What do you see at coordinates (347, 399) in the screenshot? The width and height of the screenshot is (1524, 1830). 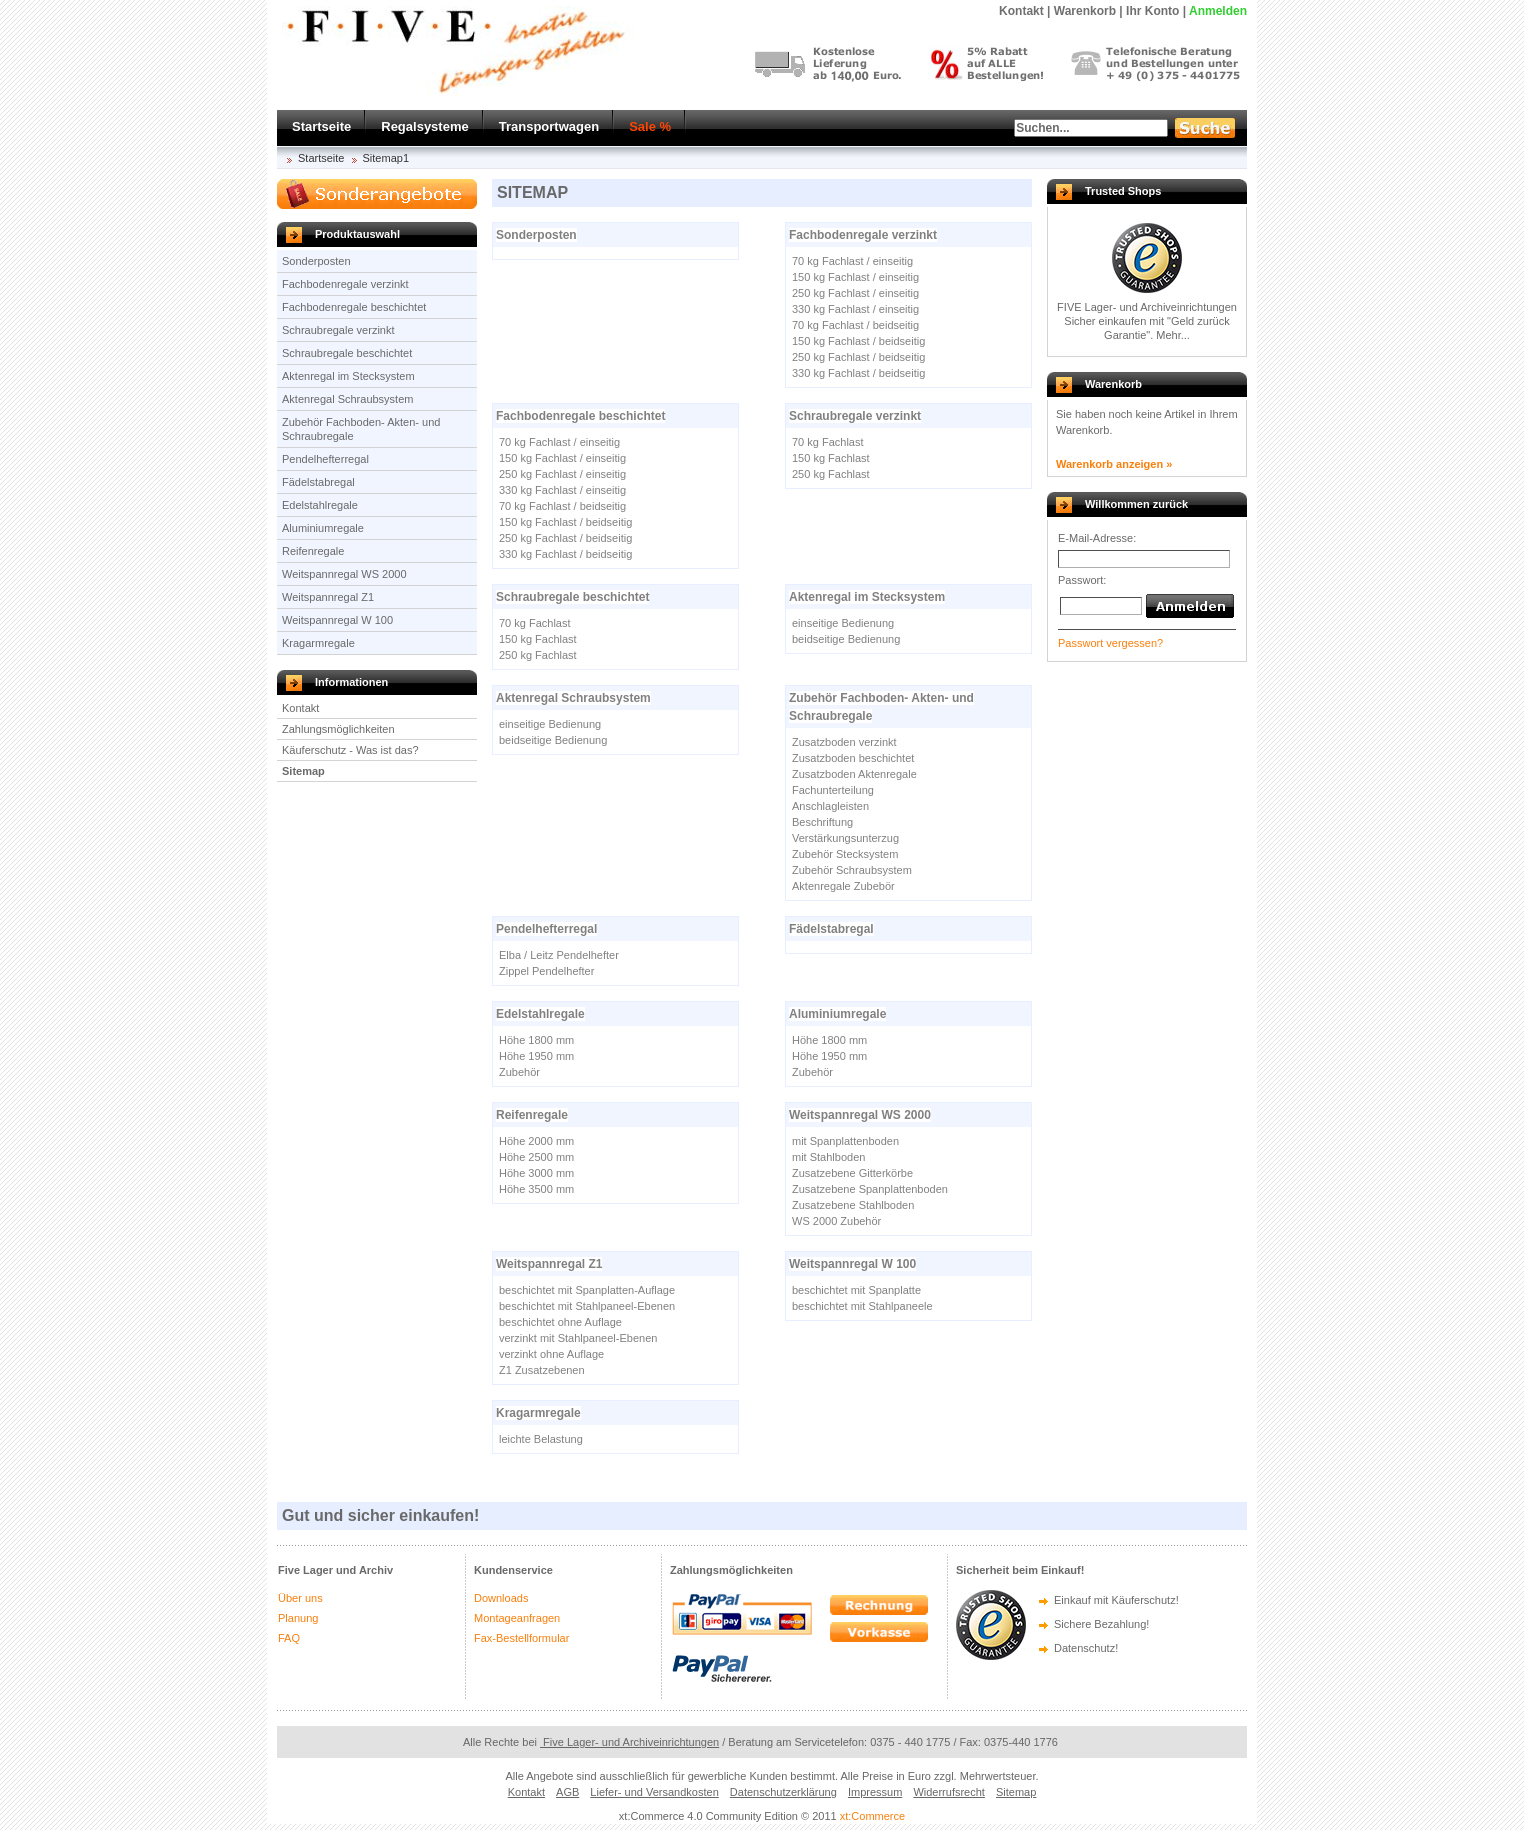 I see `Aktenregal Schraubsystem` at bounding box center [347, 399].